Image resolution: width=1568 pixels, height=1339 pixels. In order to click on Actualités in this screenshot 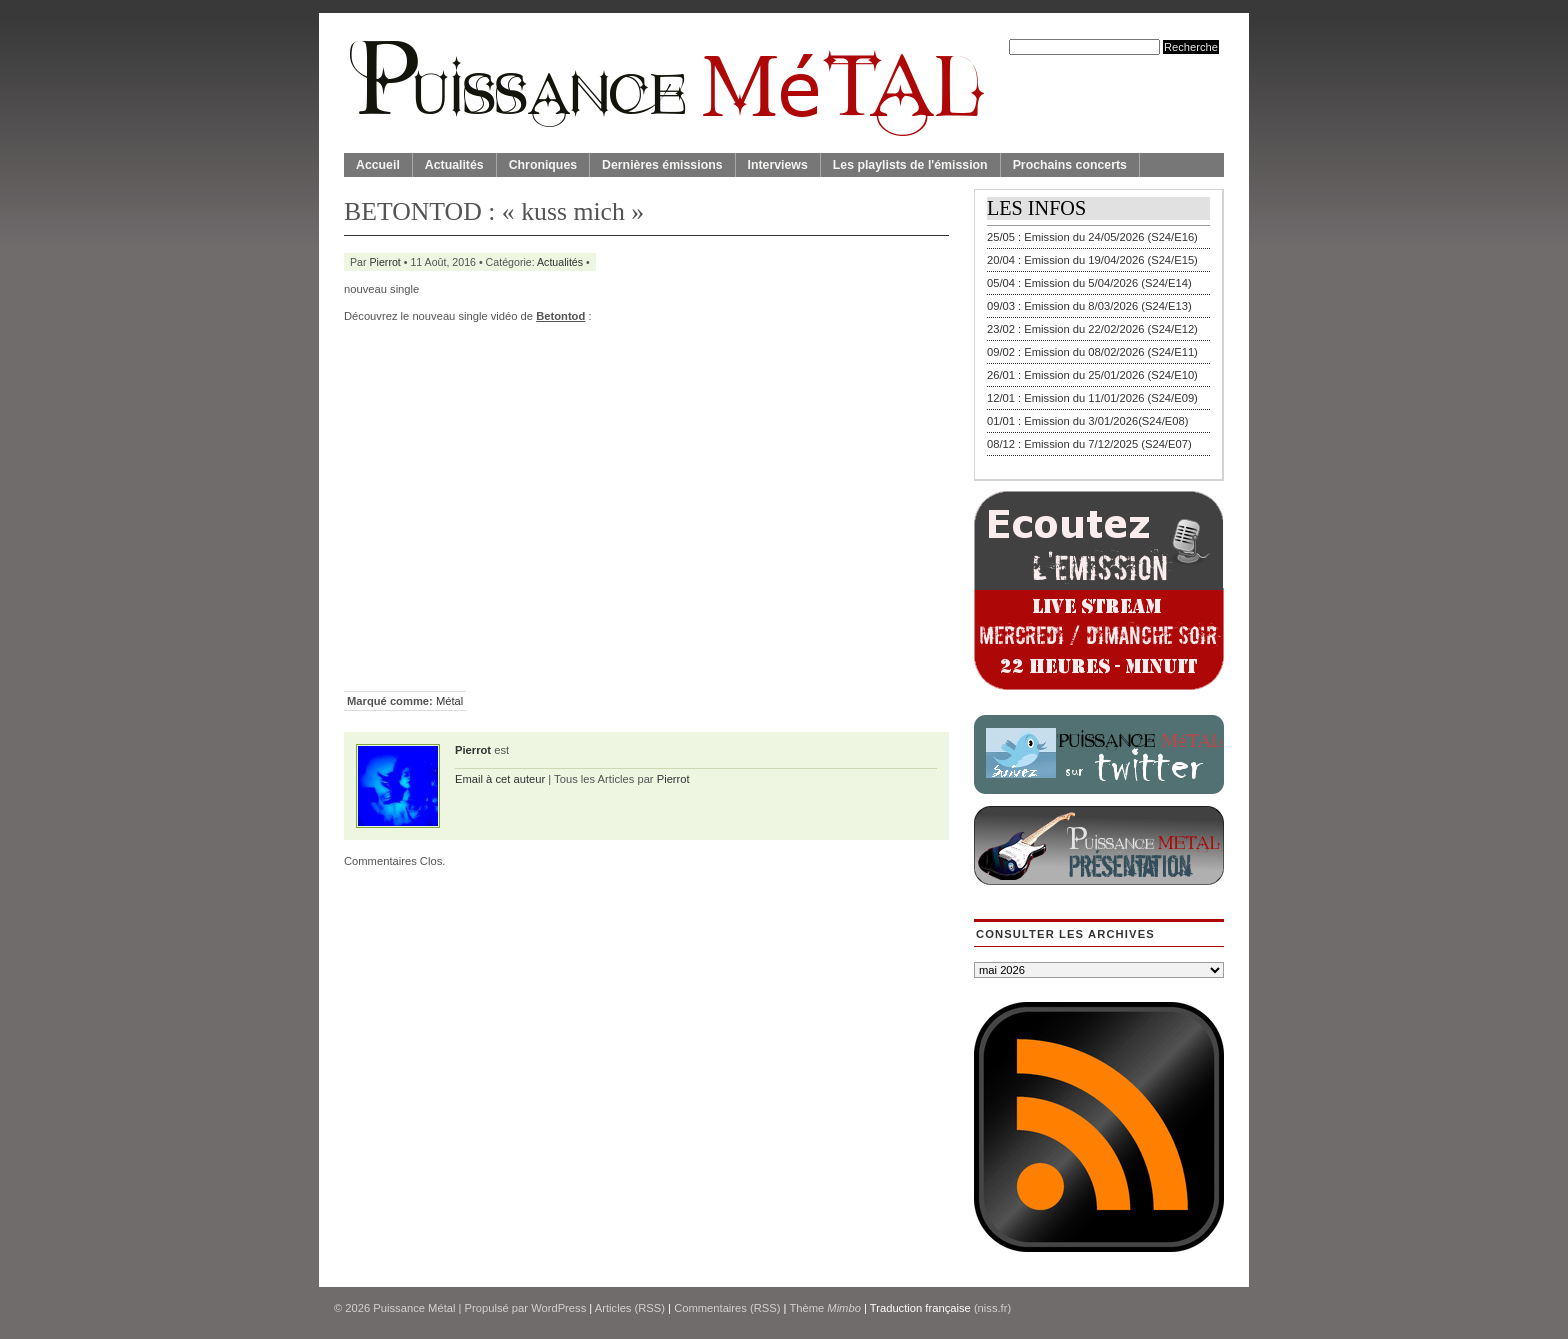, I will do `click(454, 165)`.